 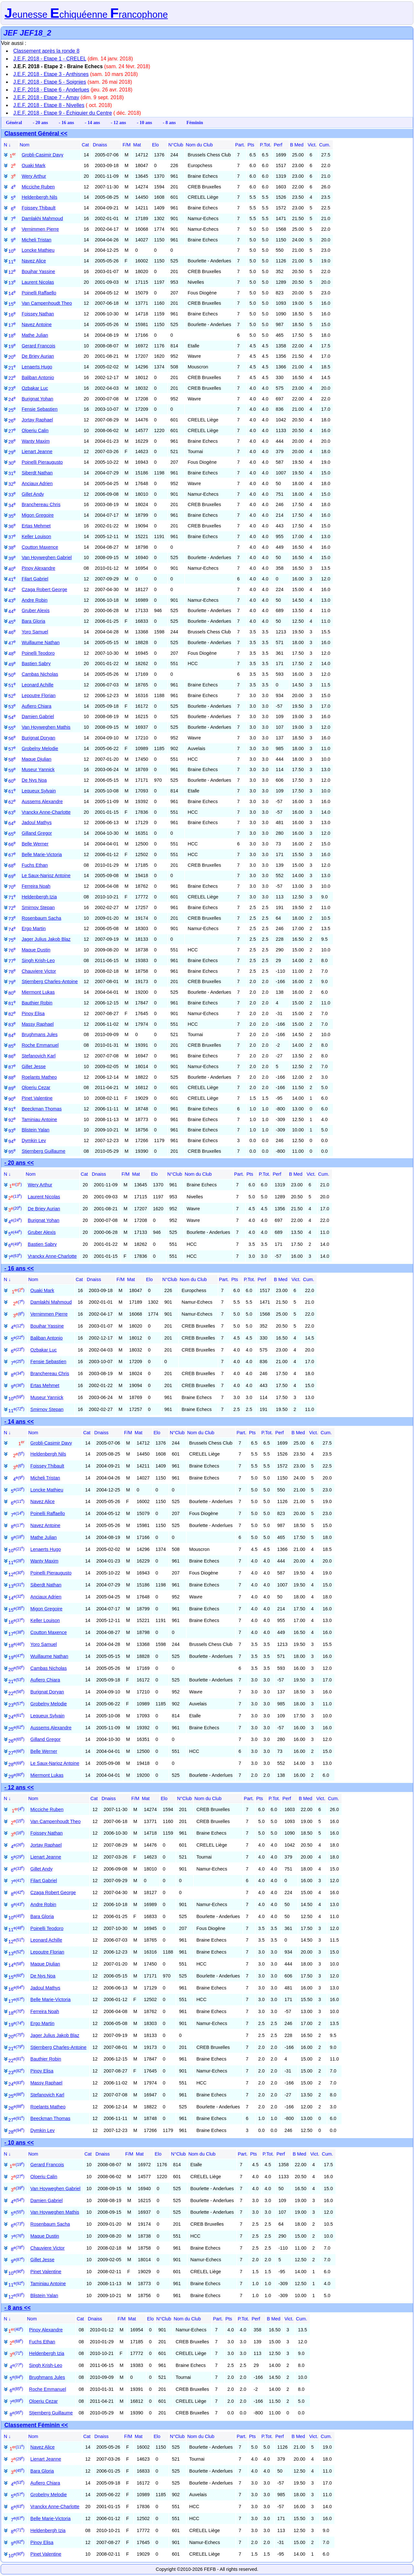 I want to click on 43, so click(x=12, y=600).